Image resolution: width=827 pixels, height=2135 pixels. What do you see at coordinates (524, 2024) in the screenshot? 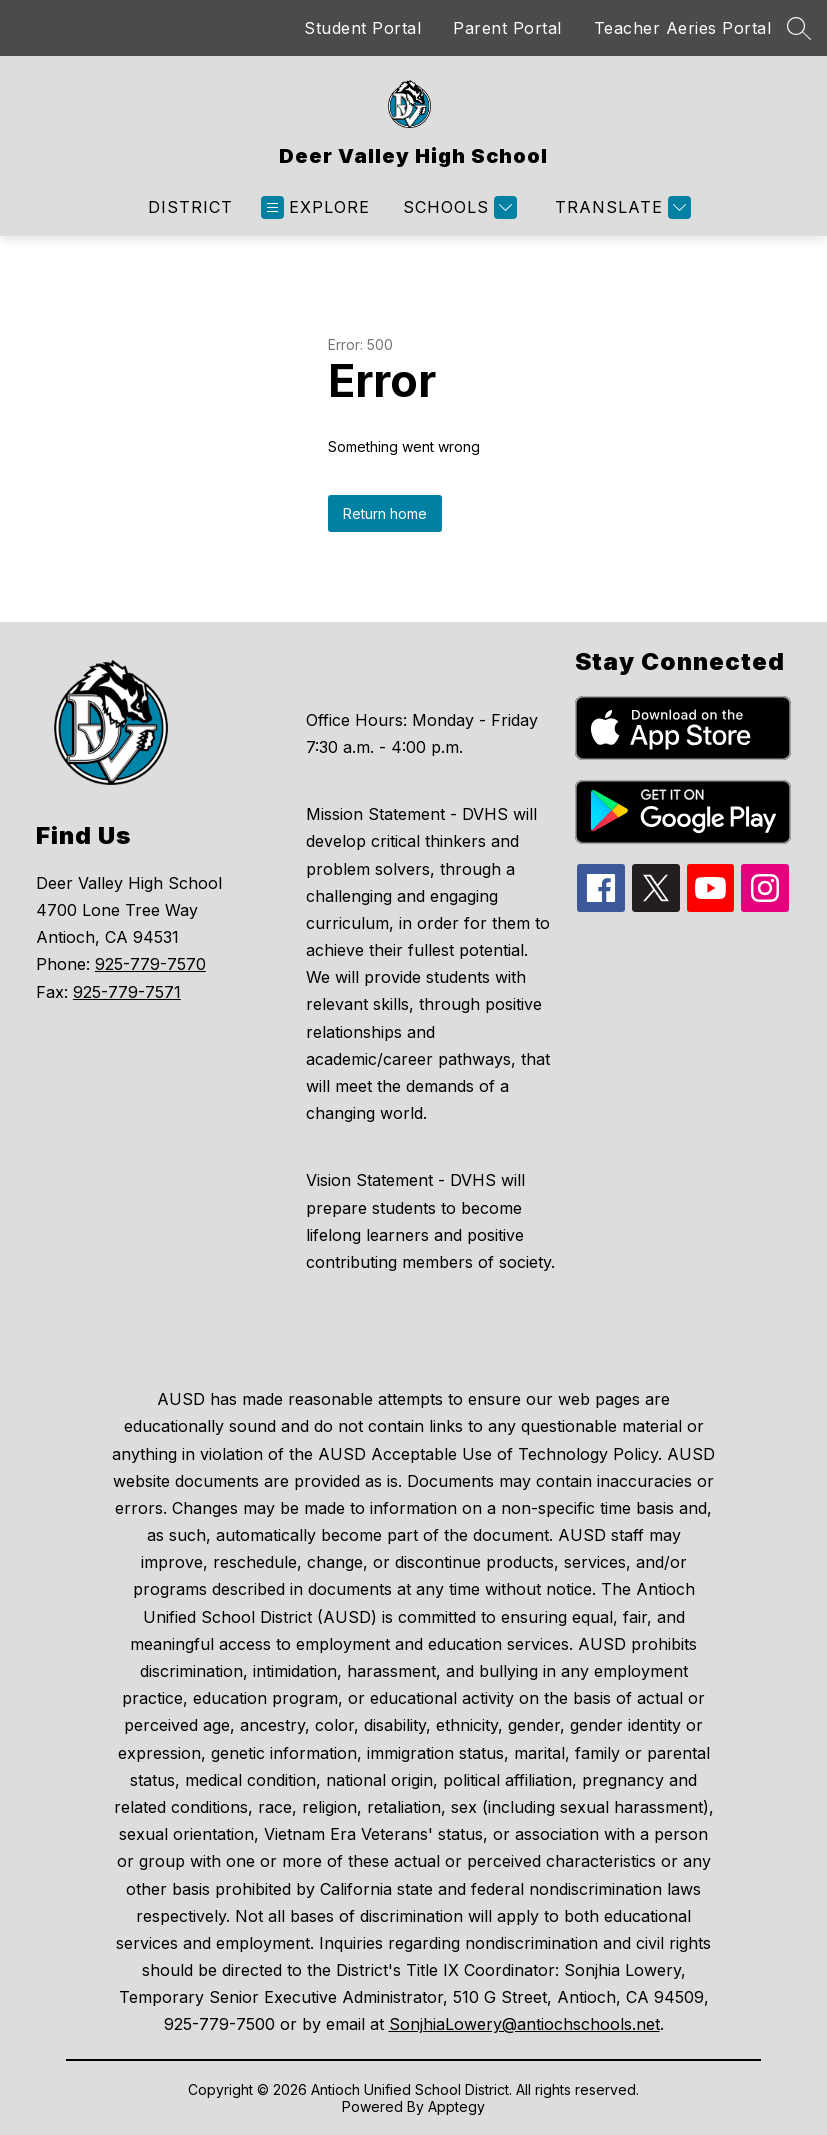
I see `SonjhiaLowery@antiochschools.net` at bounding box center [524, 2024].